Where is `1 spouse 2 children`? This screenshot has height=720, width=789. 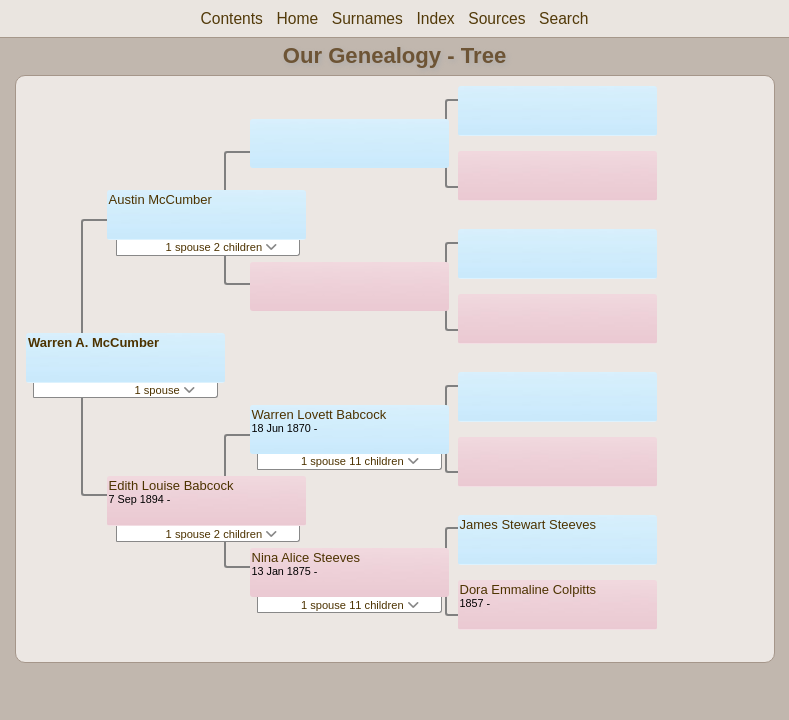 1 spouse 2 children is located at coordinates (222, 247).